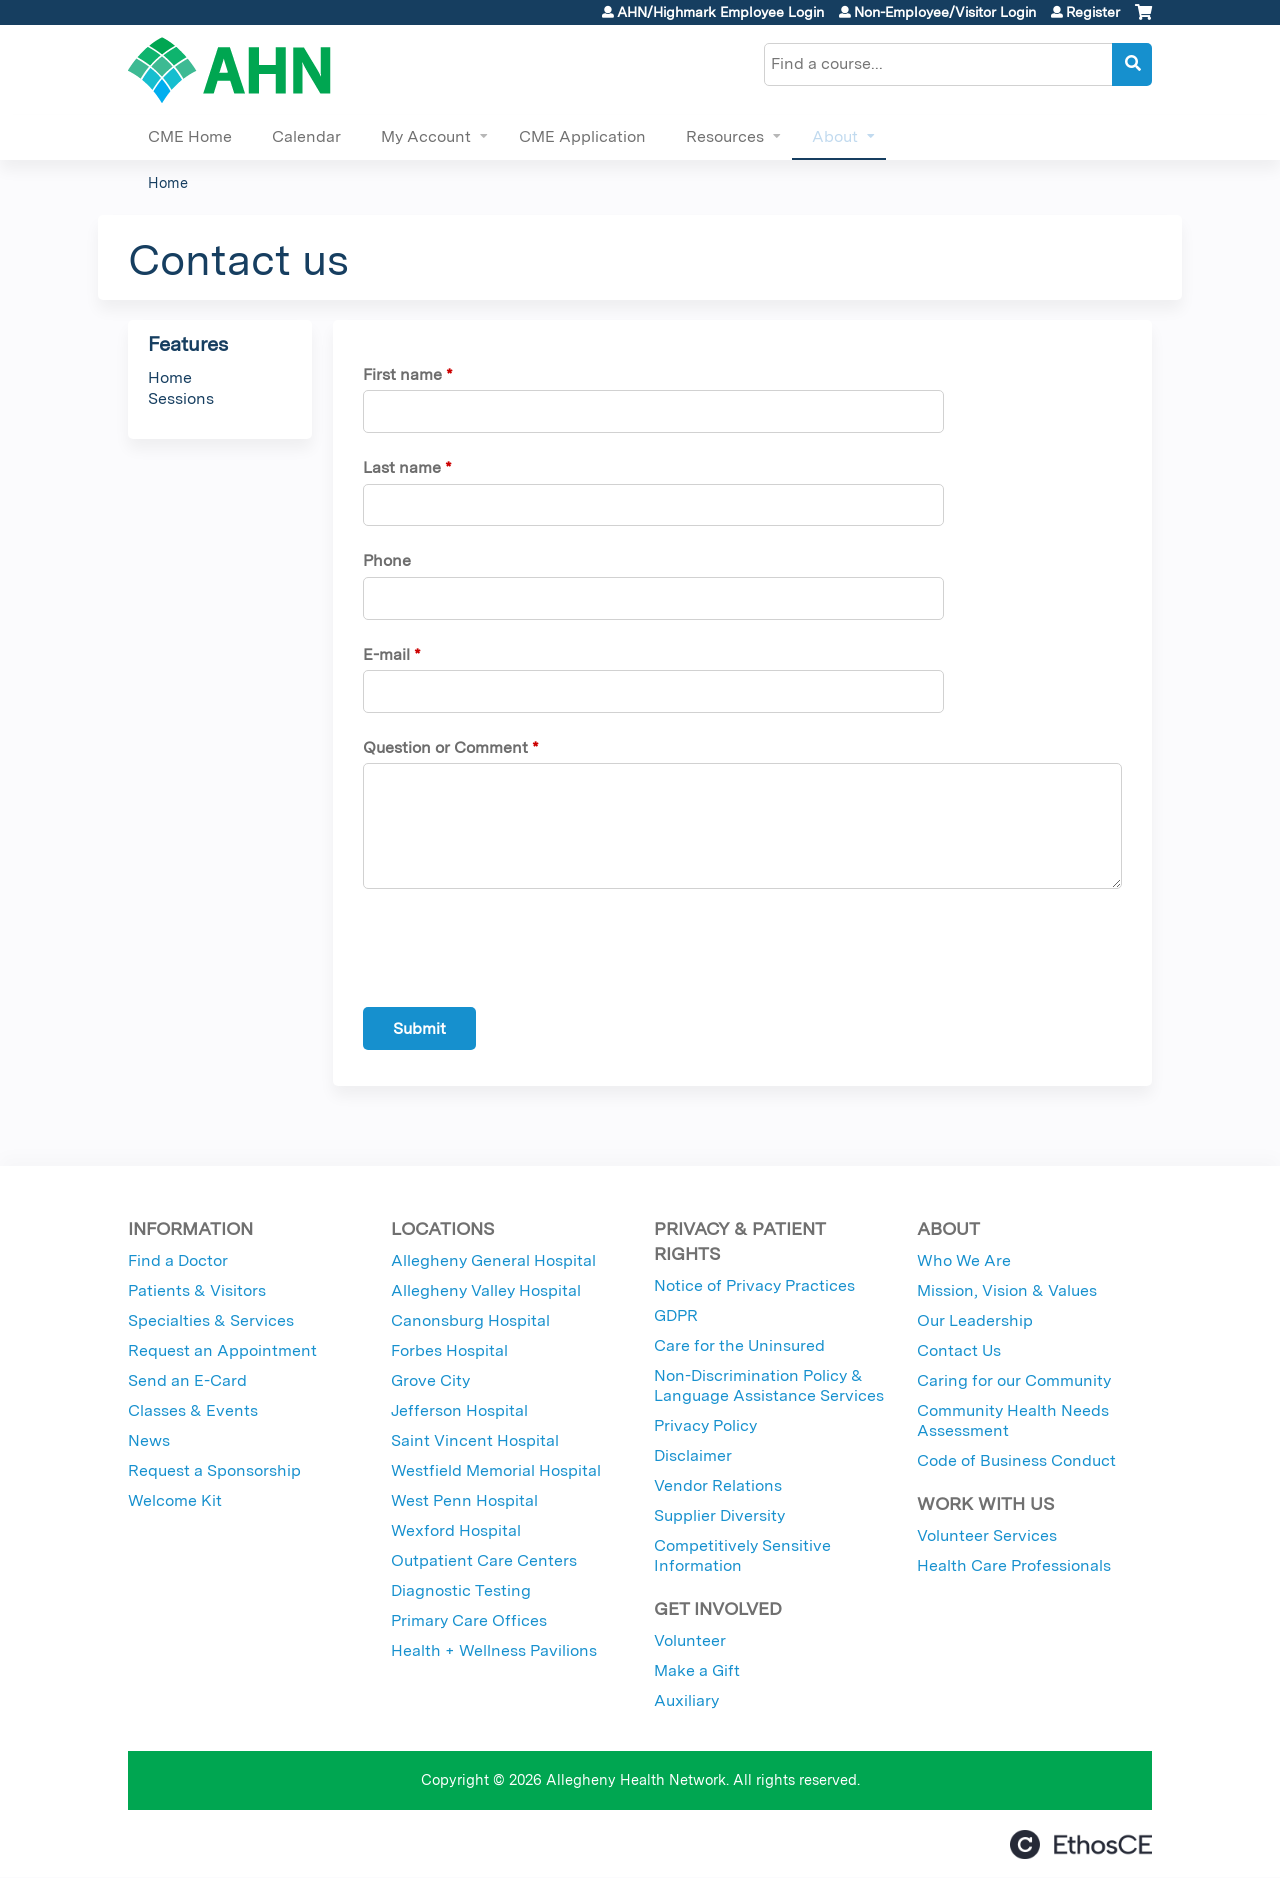 This screenshot has width=1280, height=1878. What do you see at coordinates (181, 398) in the screenshot?
I see `Sessions` at bounding box center [181, 398].